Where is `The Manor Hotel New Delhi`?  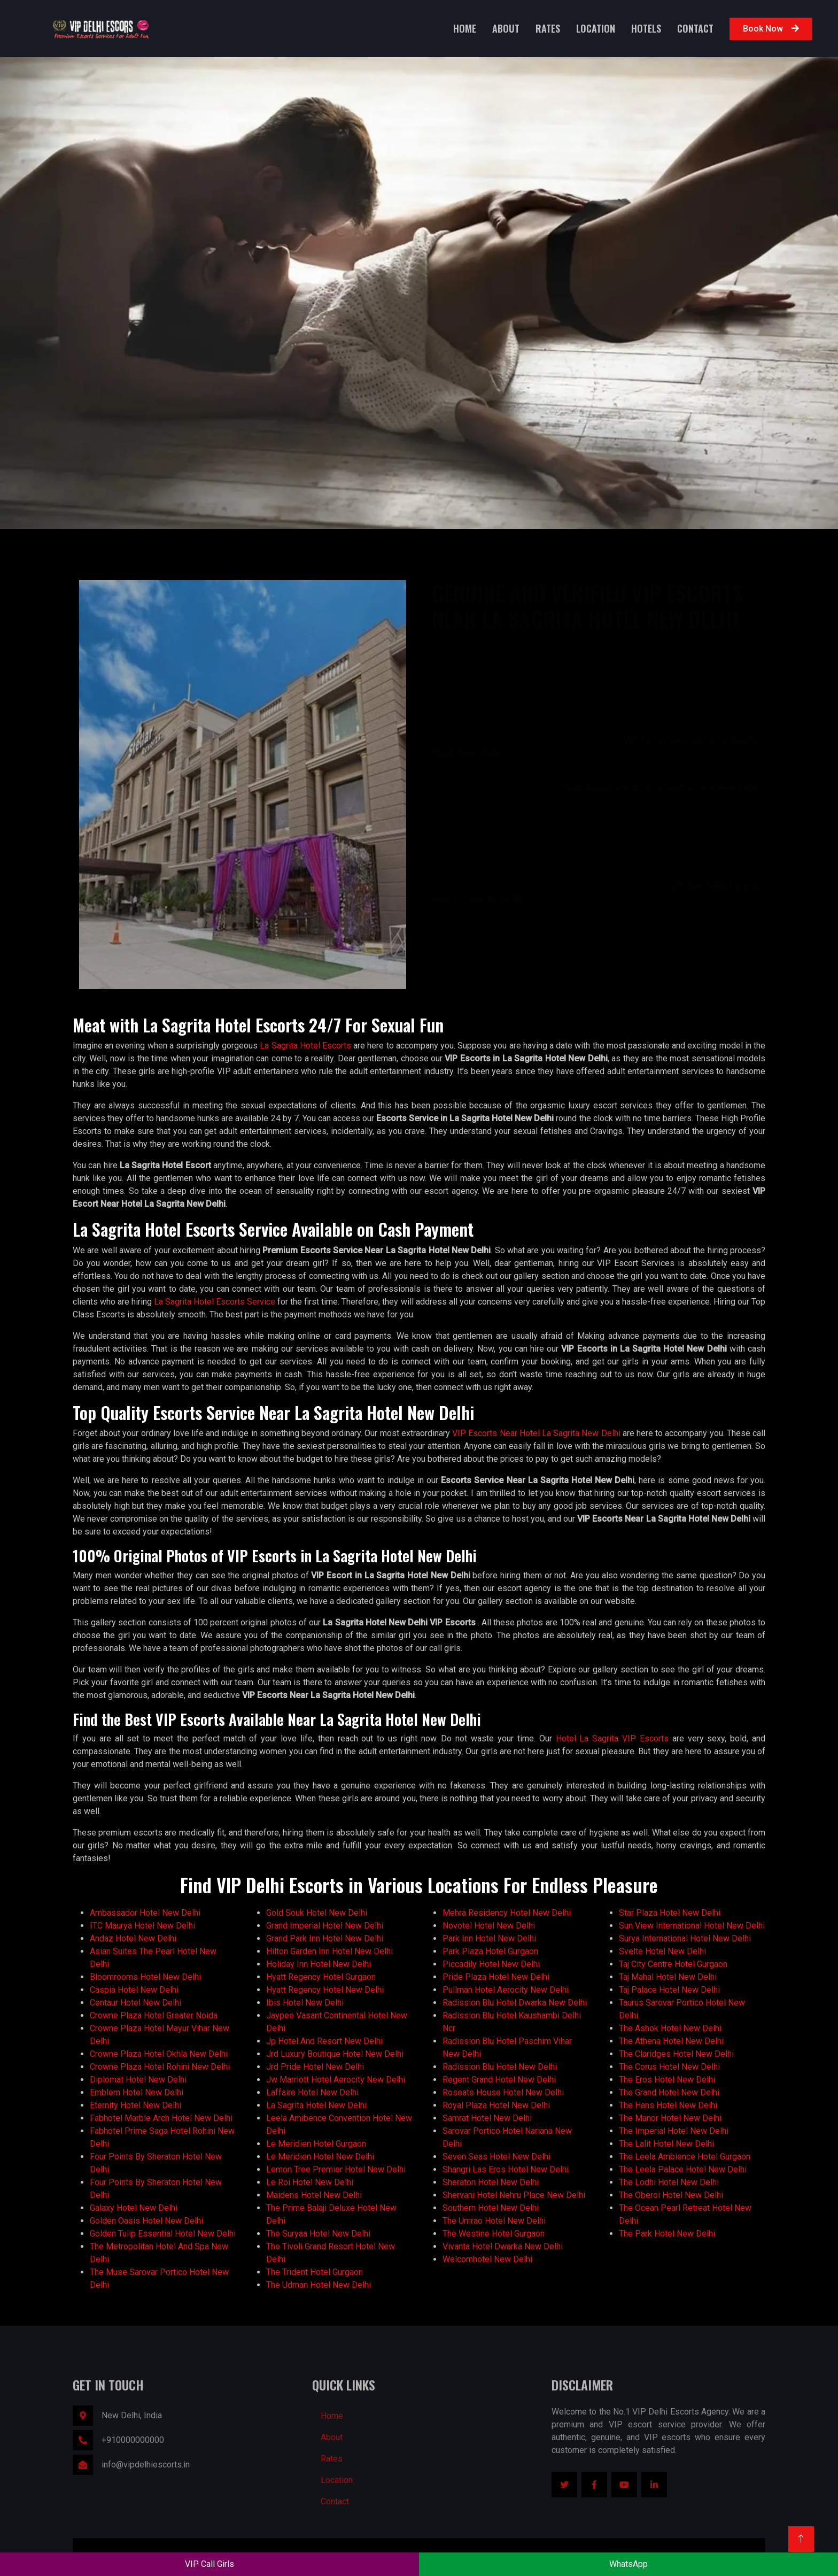 The Manor Hotel New Delhi is located at coordinates (670, 2118).